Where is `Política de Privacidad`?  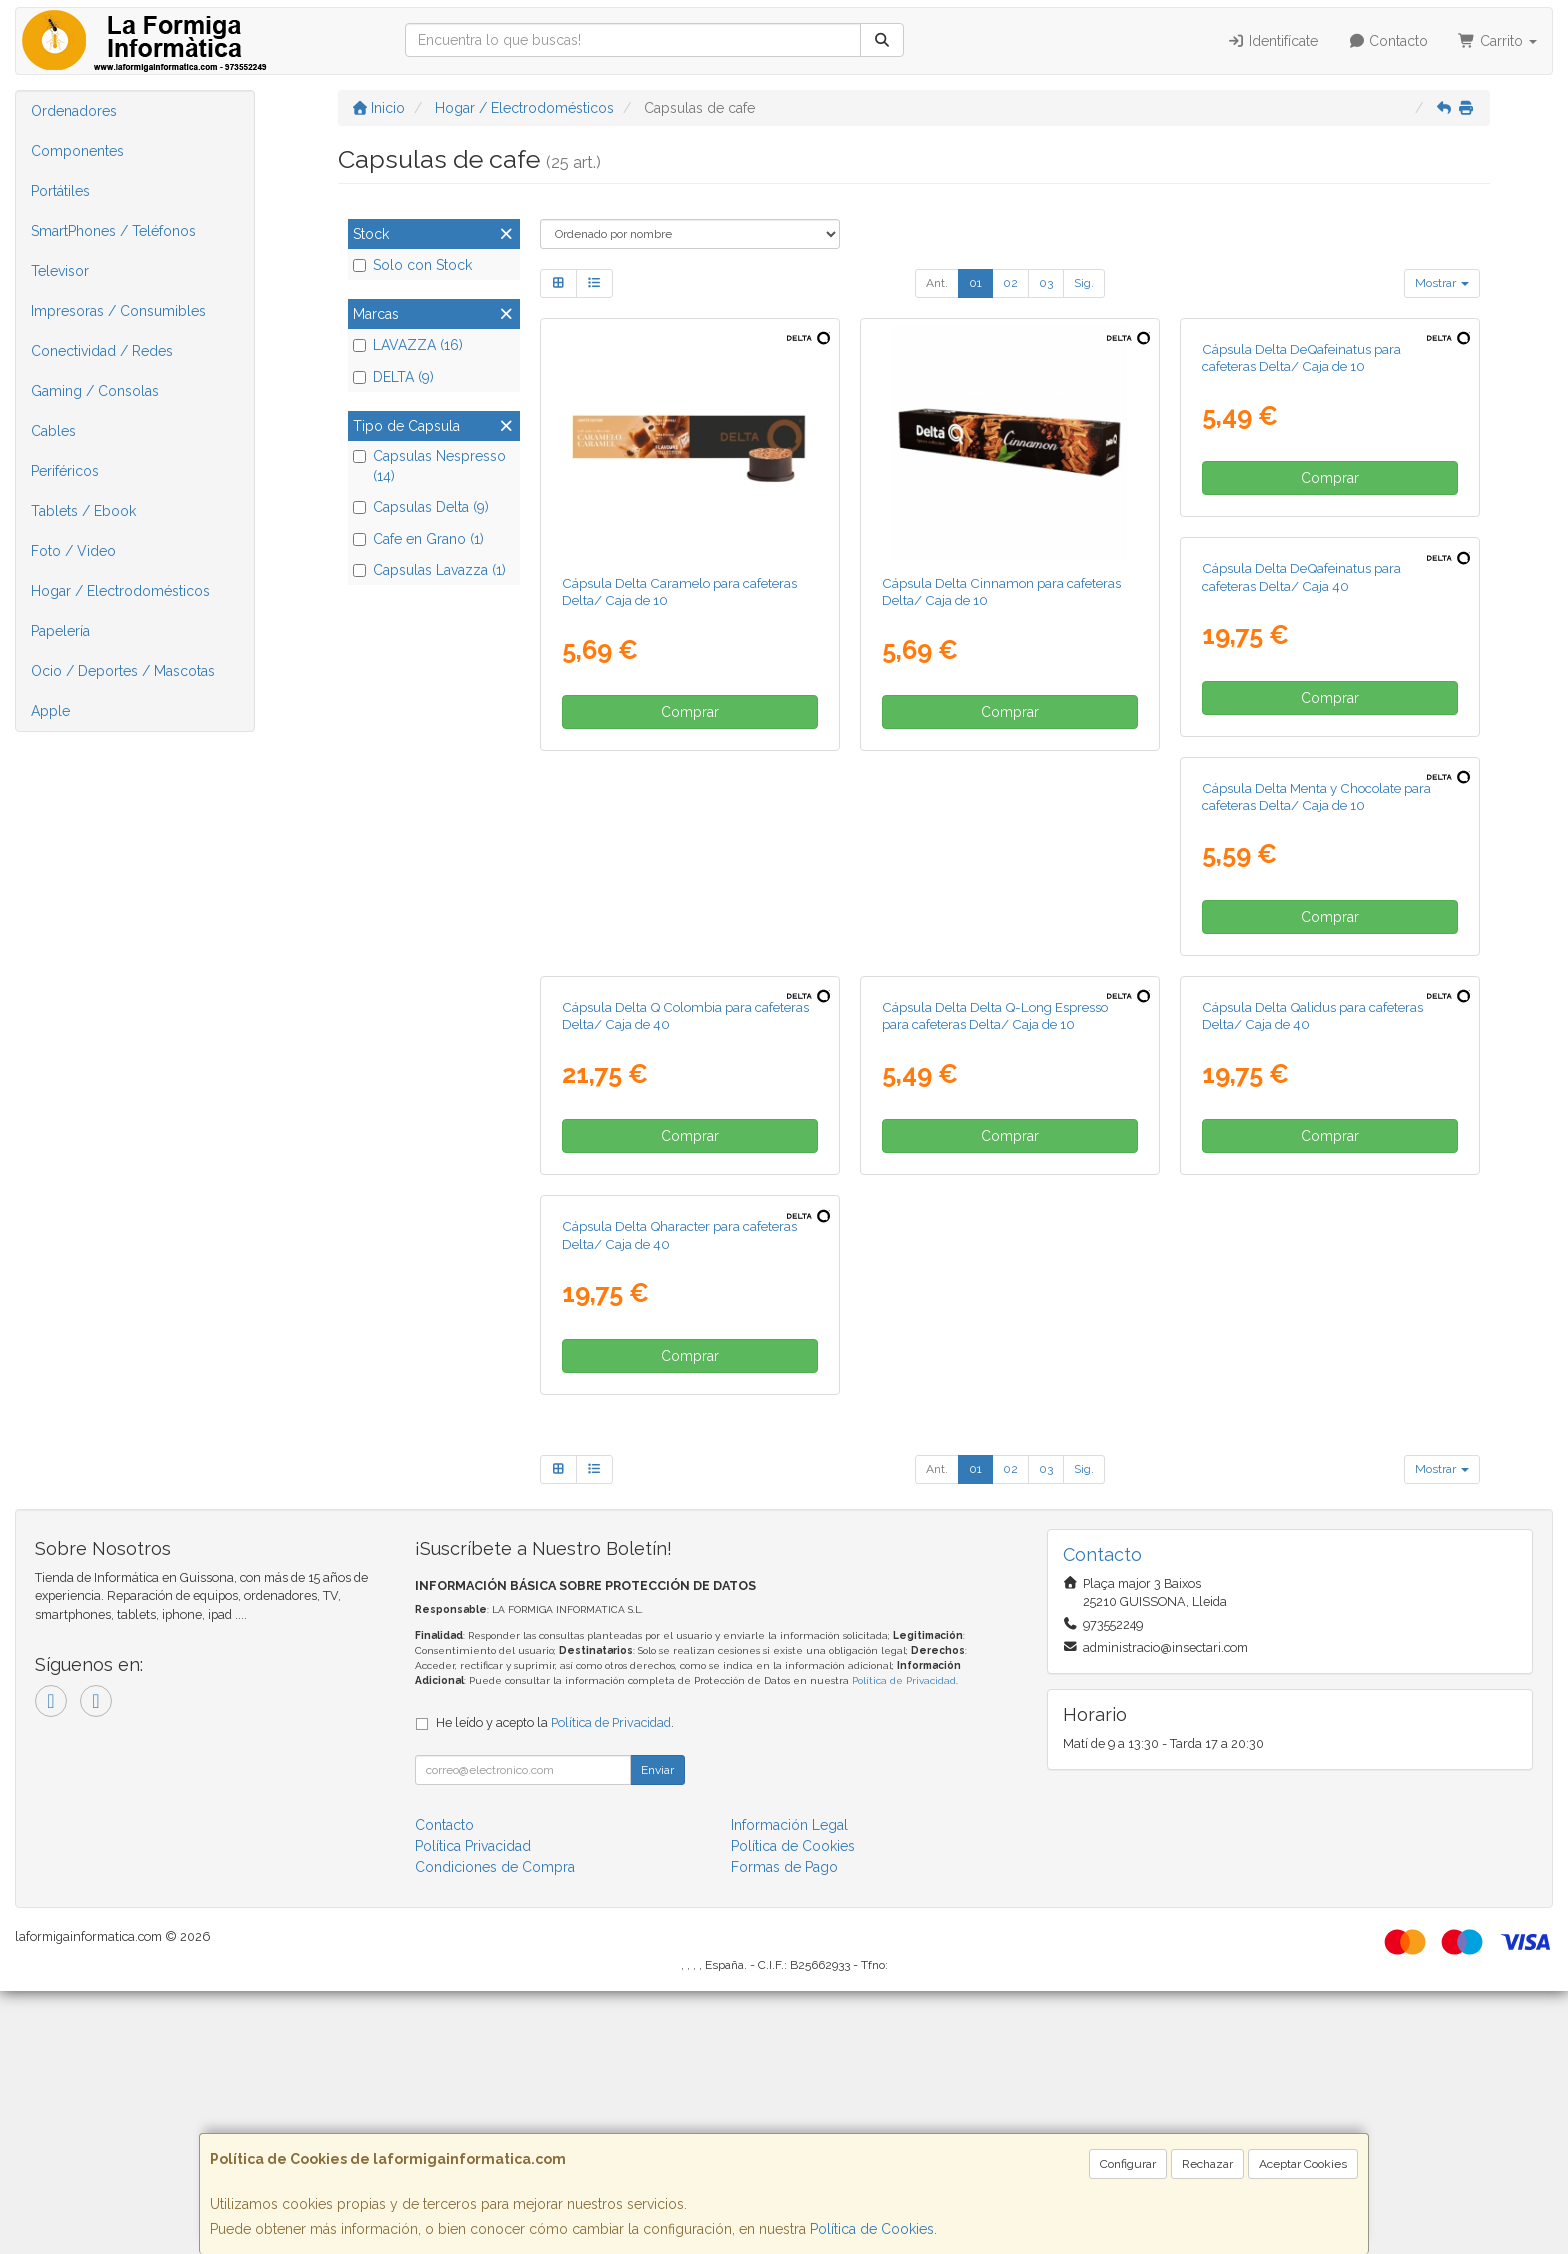 Política de Privacidad is located at coordinates (904, 1943).